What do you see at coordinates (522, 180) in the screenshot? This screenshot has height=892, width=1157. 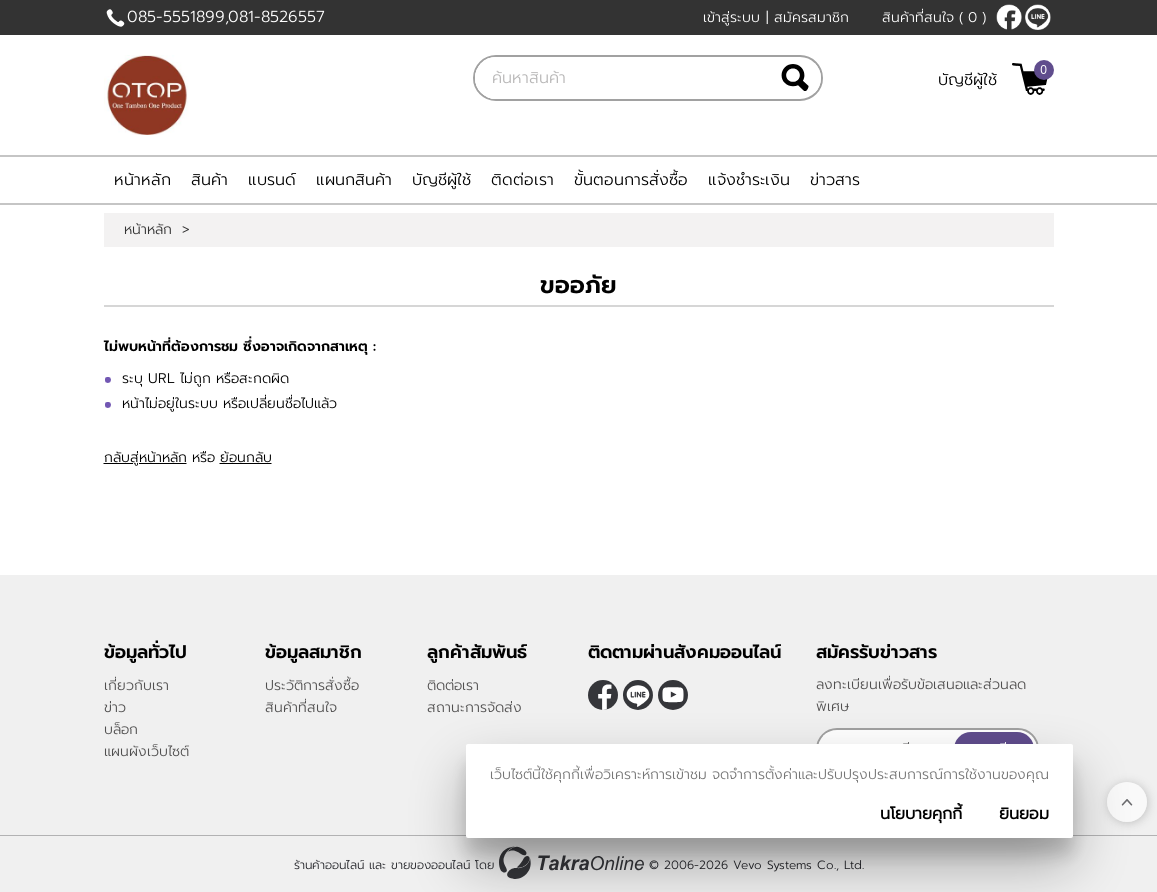 I see `ติดต่อเรา` at bounding box center [522, 180].